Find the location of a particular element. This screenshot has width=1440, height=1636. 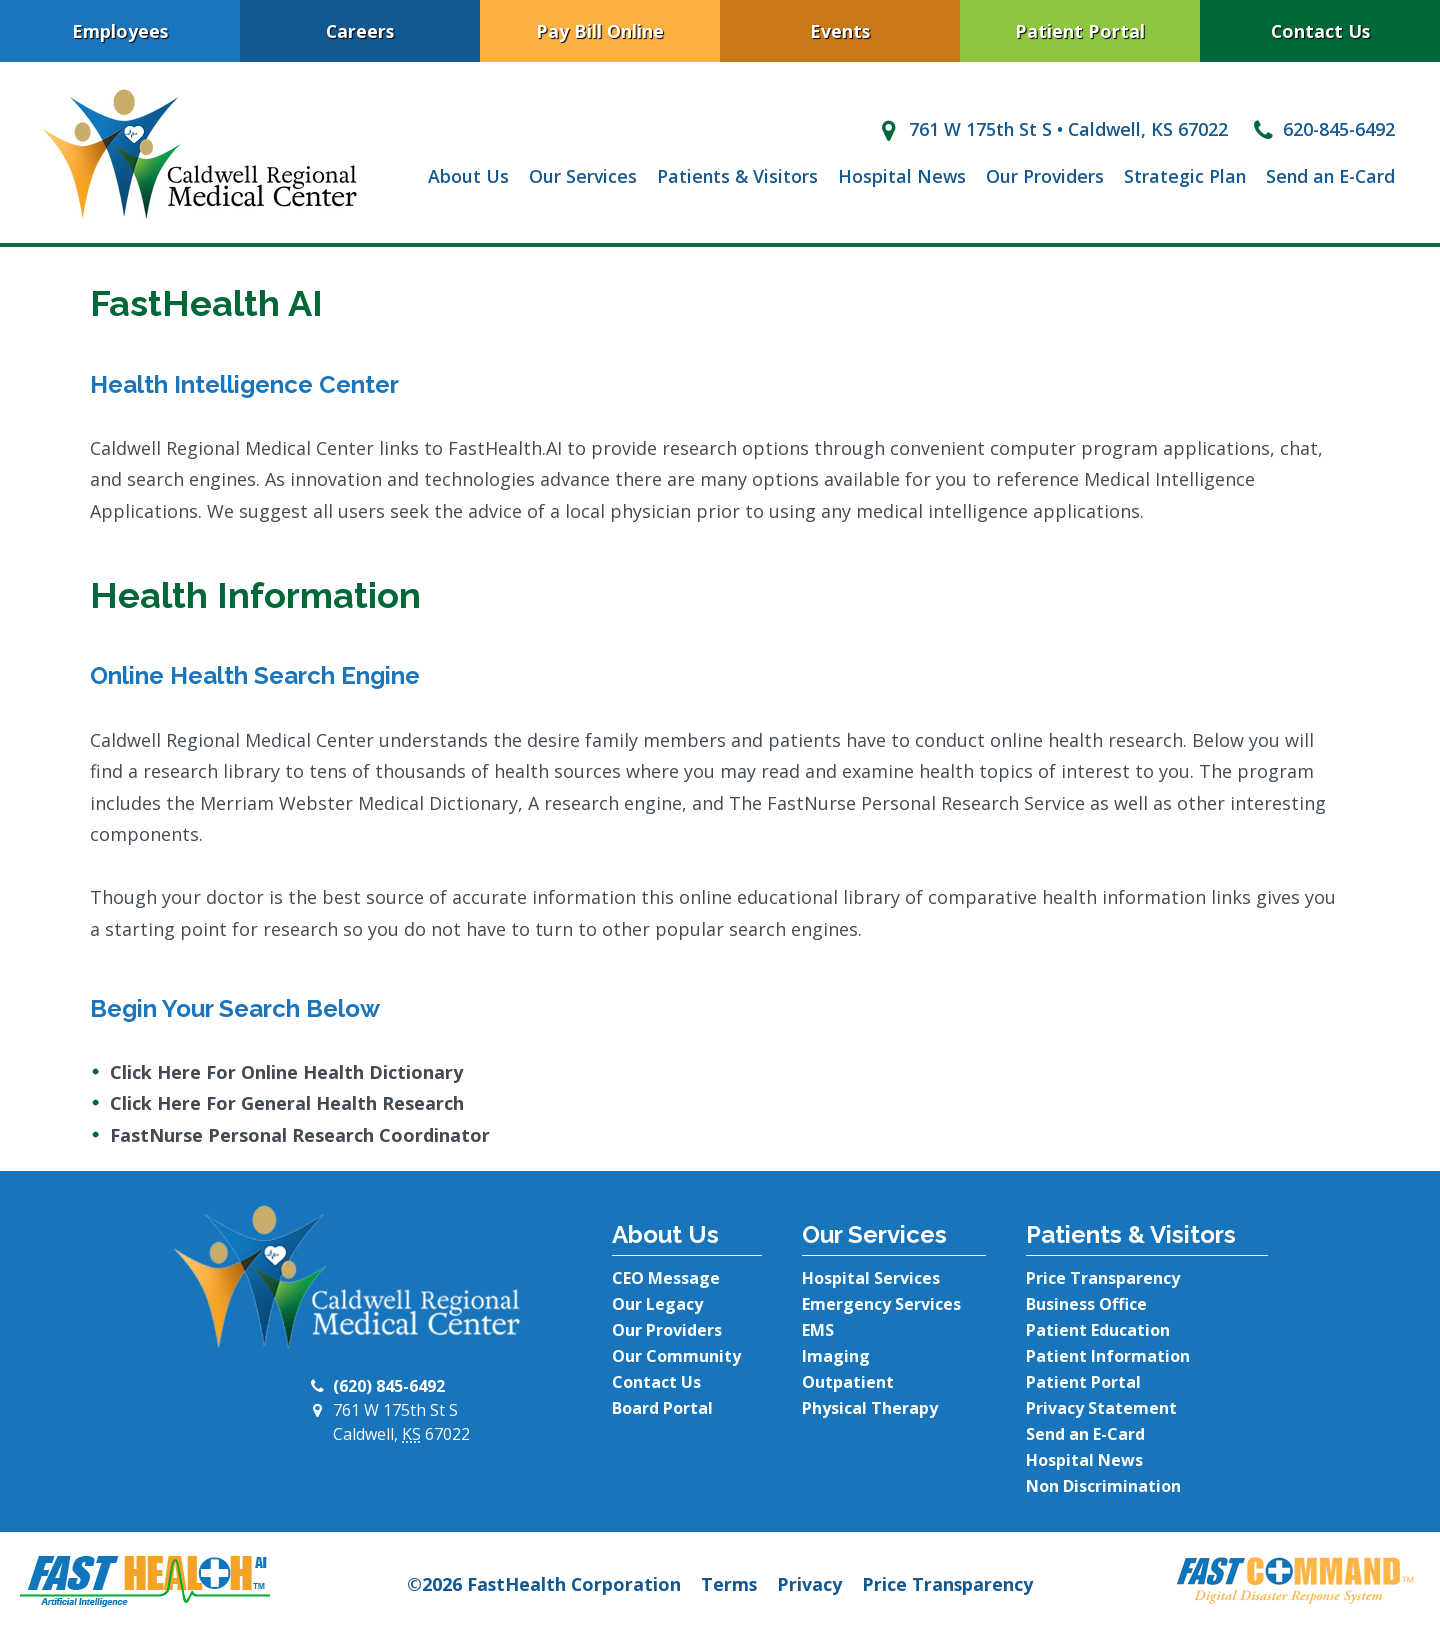

620-845-6492 is located at coordinates (1321, 129).